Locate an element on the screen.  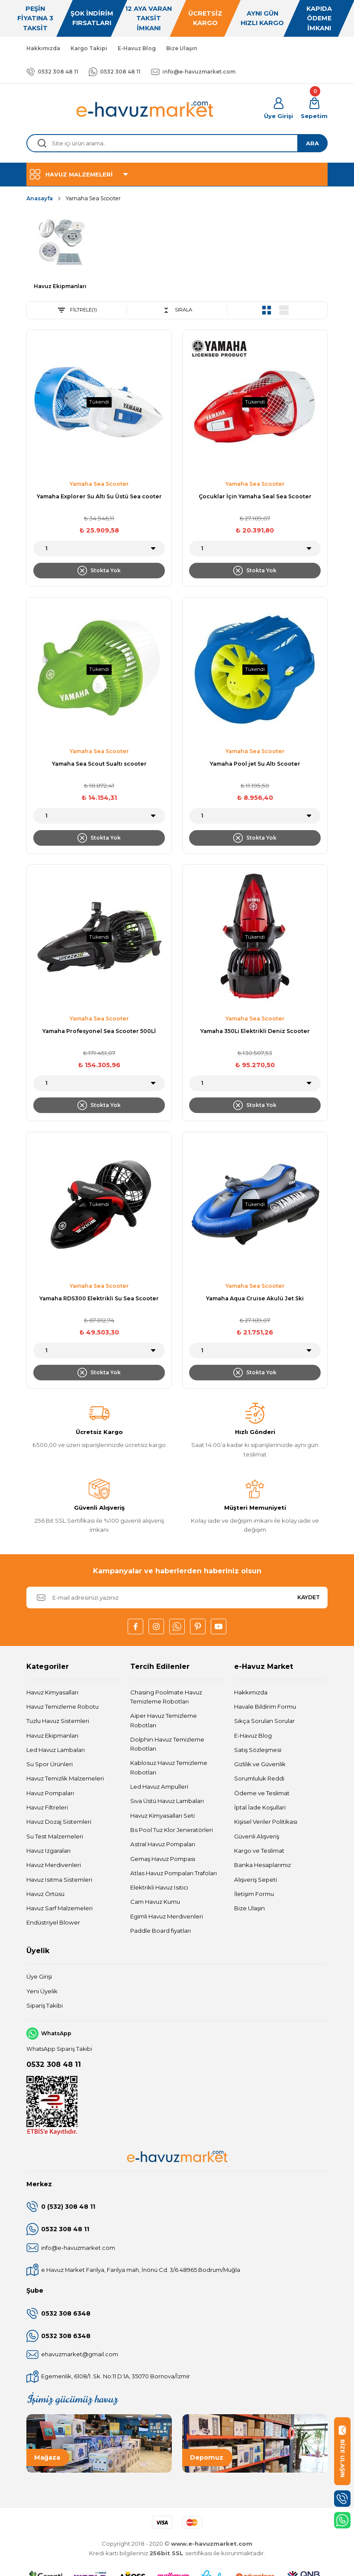
Yamaha RDS300 Elektrikli Su Sea Scooter is located at coordinates (99, 1299).